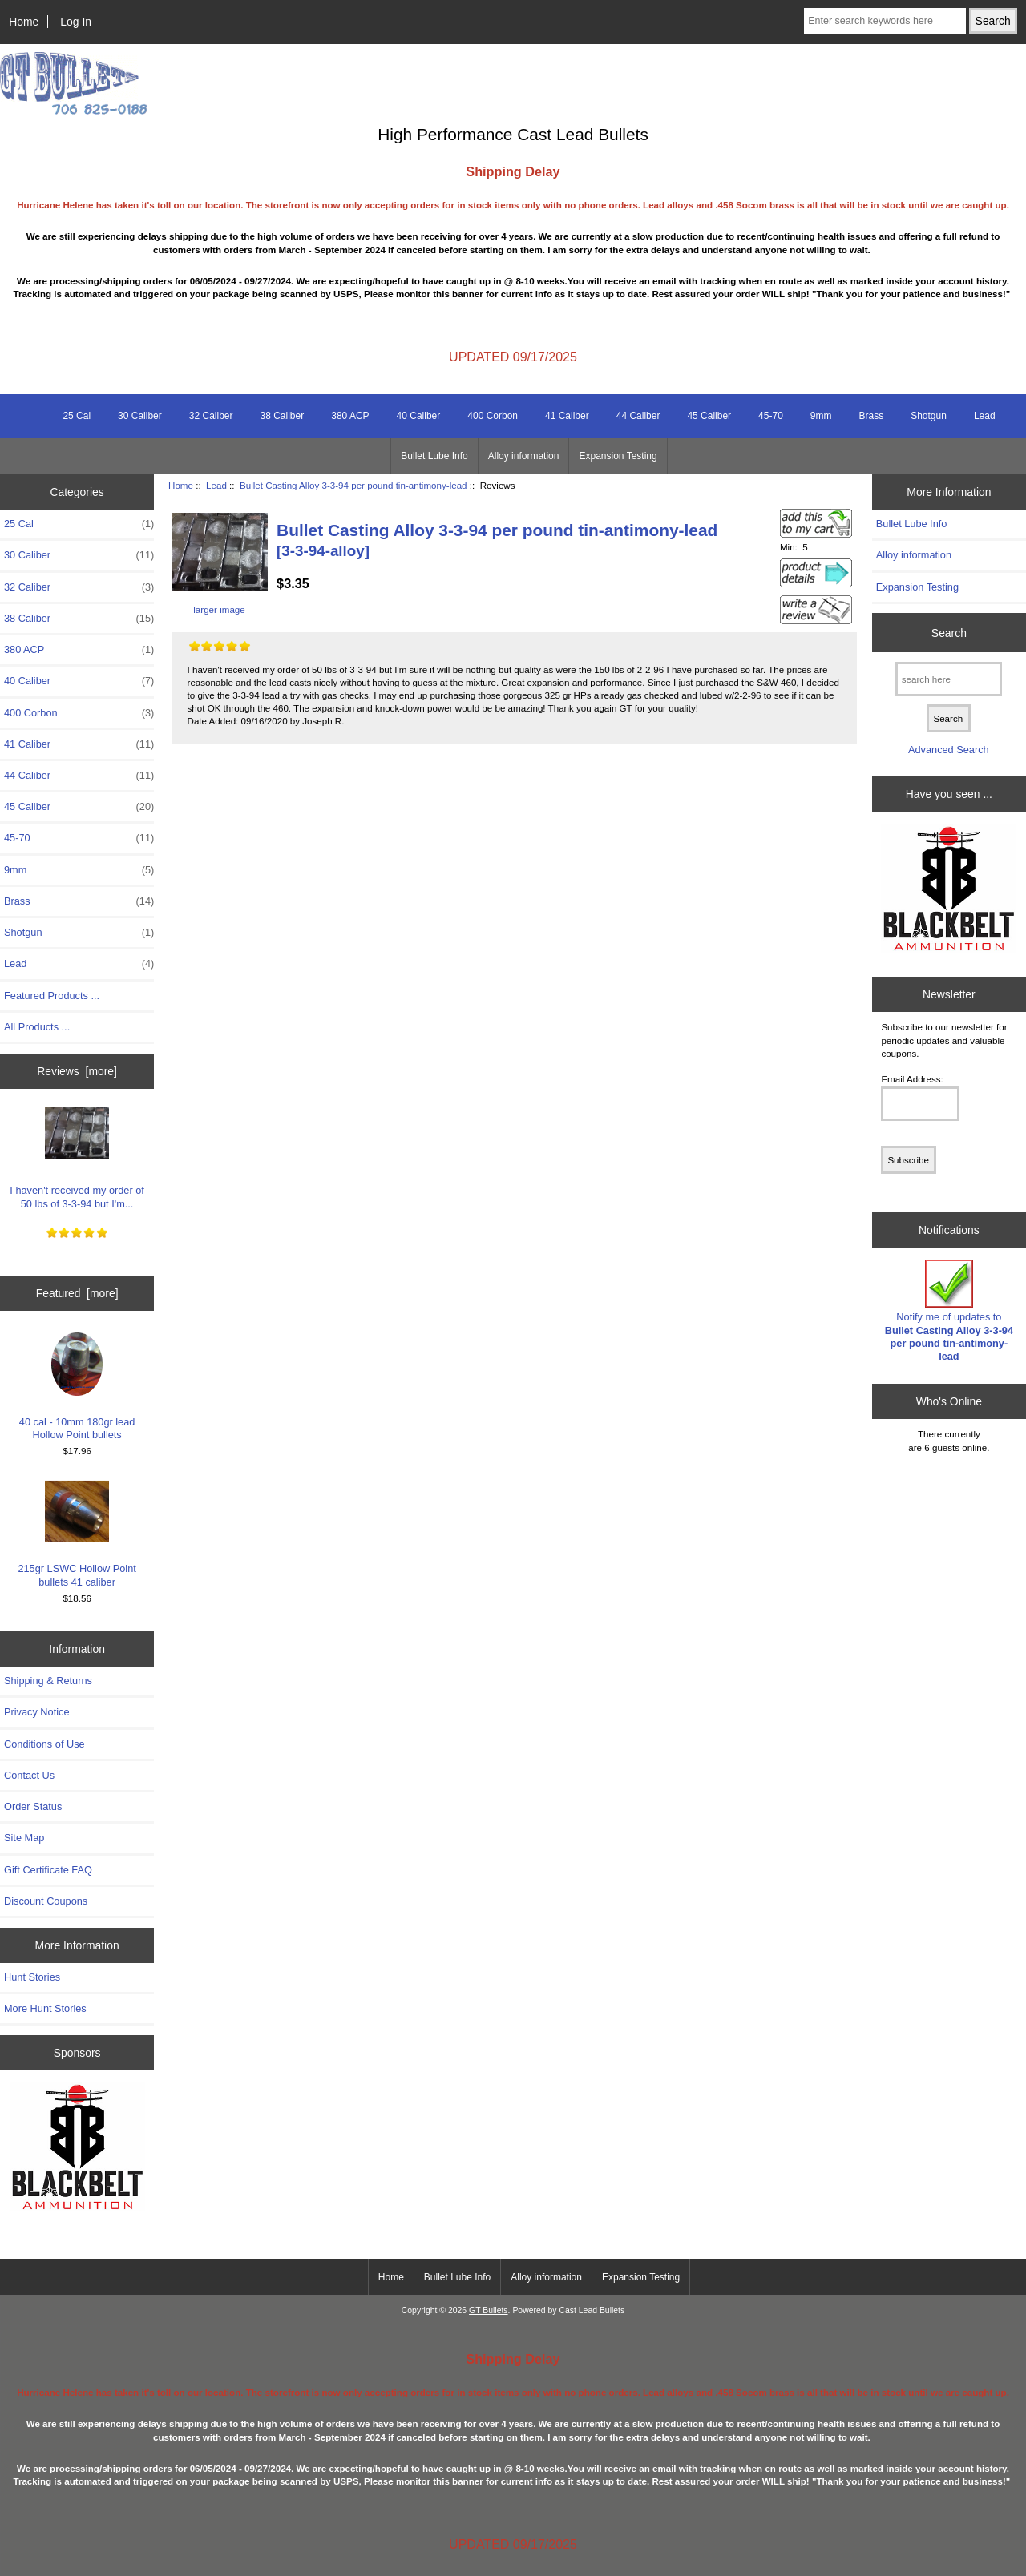  I want to click on All Products ..., so click(37, 1027).